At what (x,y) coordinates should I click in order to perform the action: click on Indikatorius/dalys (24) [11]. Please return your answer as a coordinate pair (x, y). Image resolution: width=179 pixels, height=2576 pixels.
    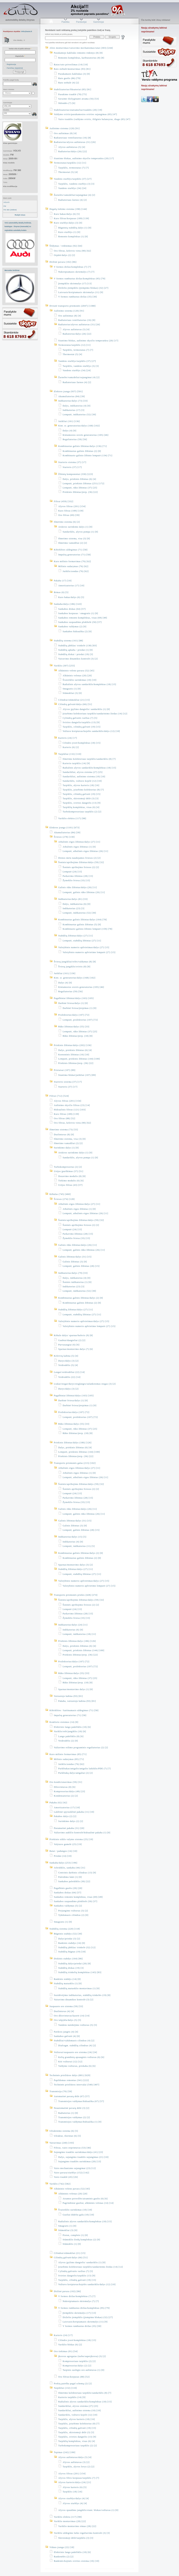
    Looking at the image, I should click on (72, 1624).